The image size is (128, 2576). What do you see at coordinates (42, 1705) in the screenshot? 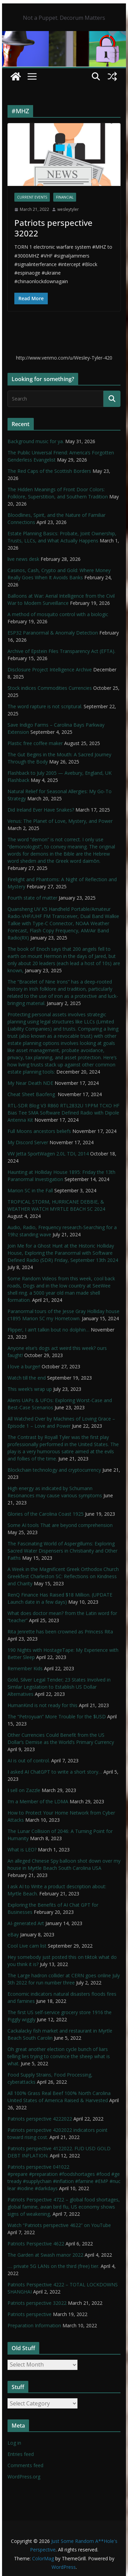
I see `HumanKind is not ready for this` at bounding box center [42, 1705].